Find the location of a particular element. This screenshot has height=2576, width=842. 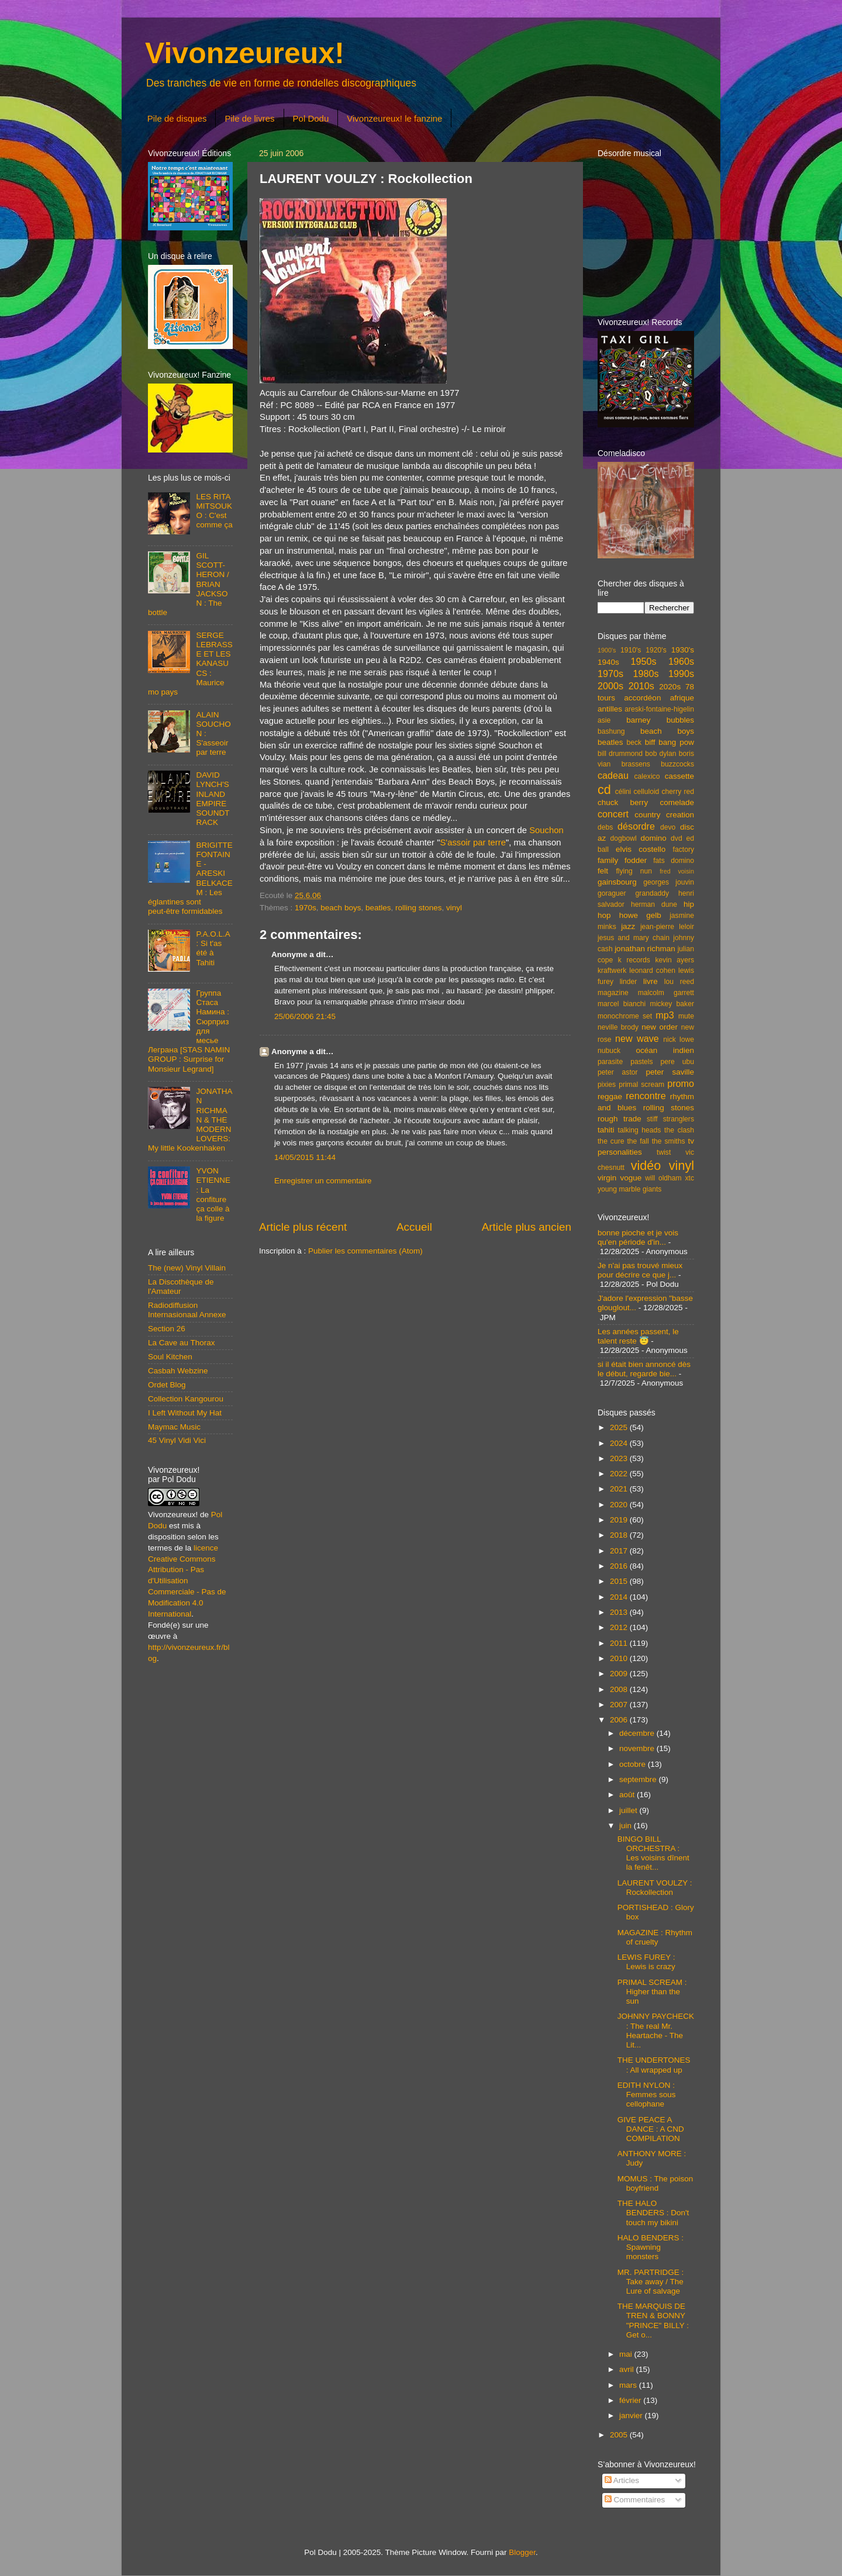

vinyl is located at coordinates (454, 907).